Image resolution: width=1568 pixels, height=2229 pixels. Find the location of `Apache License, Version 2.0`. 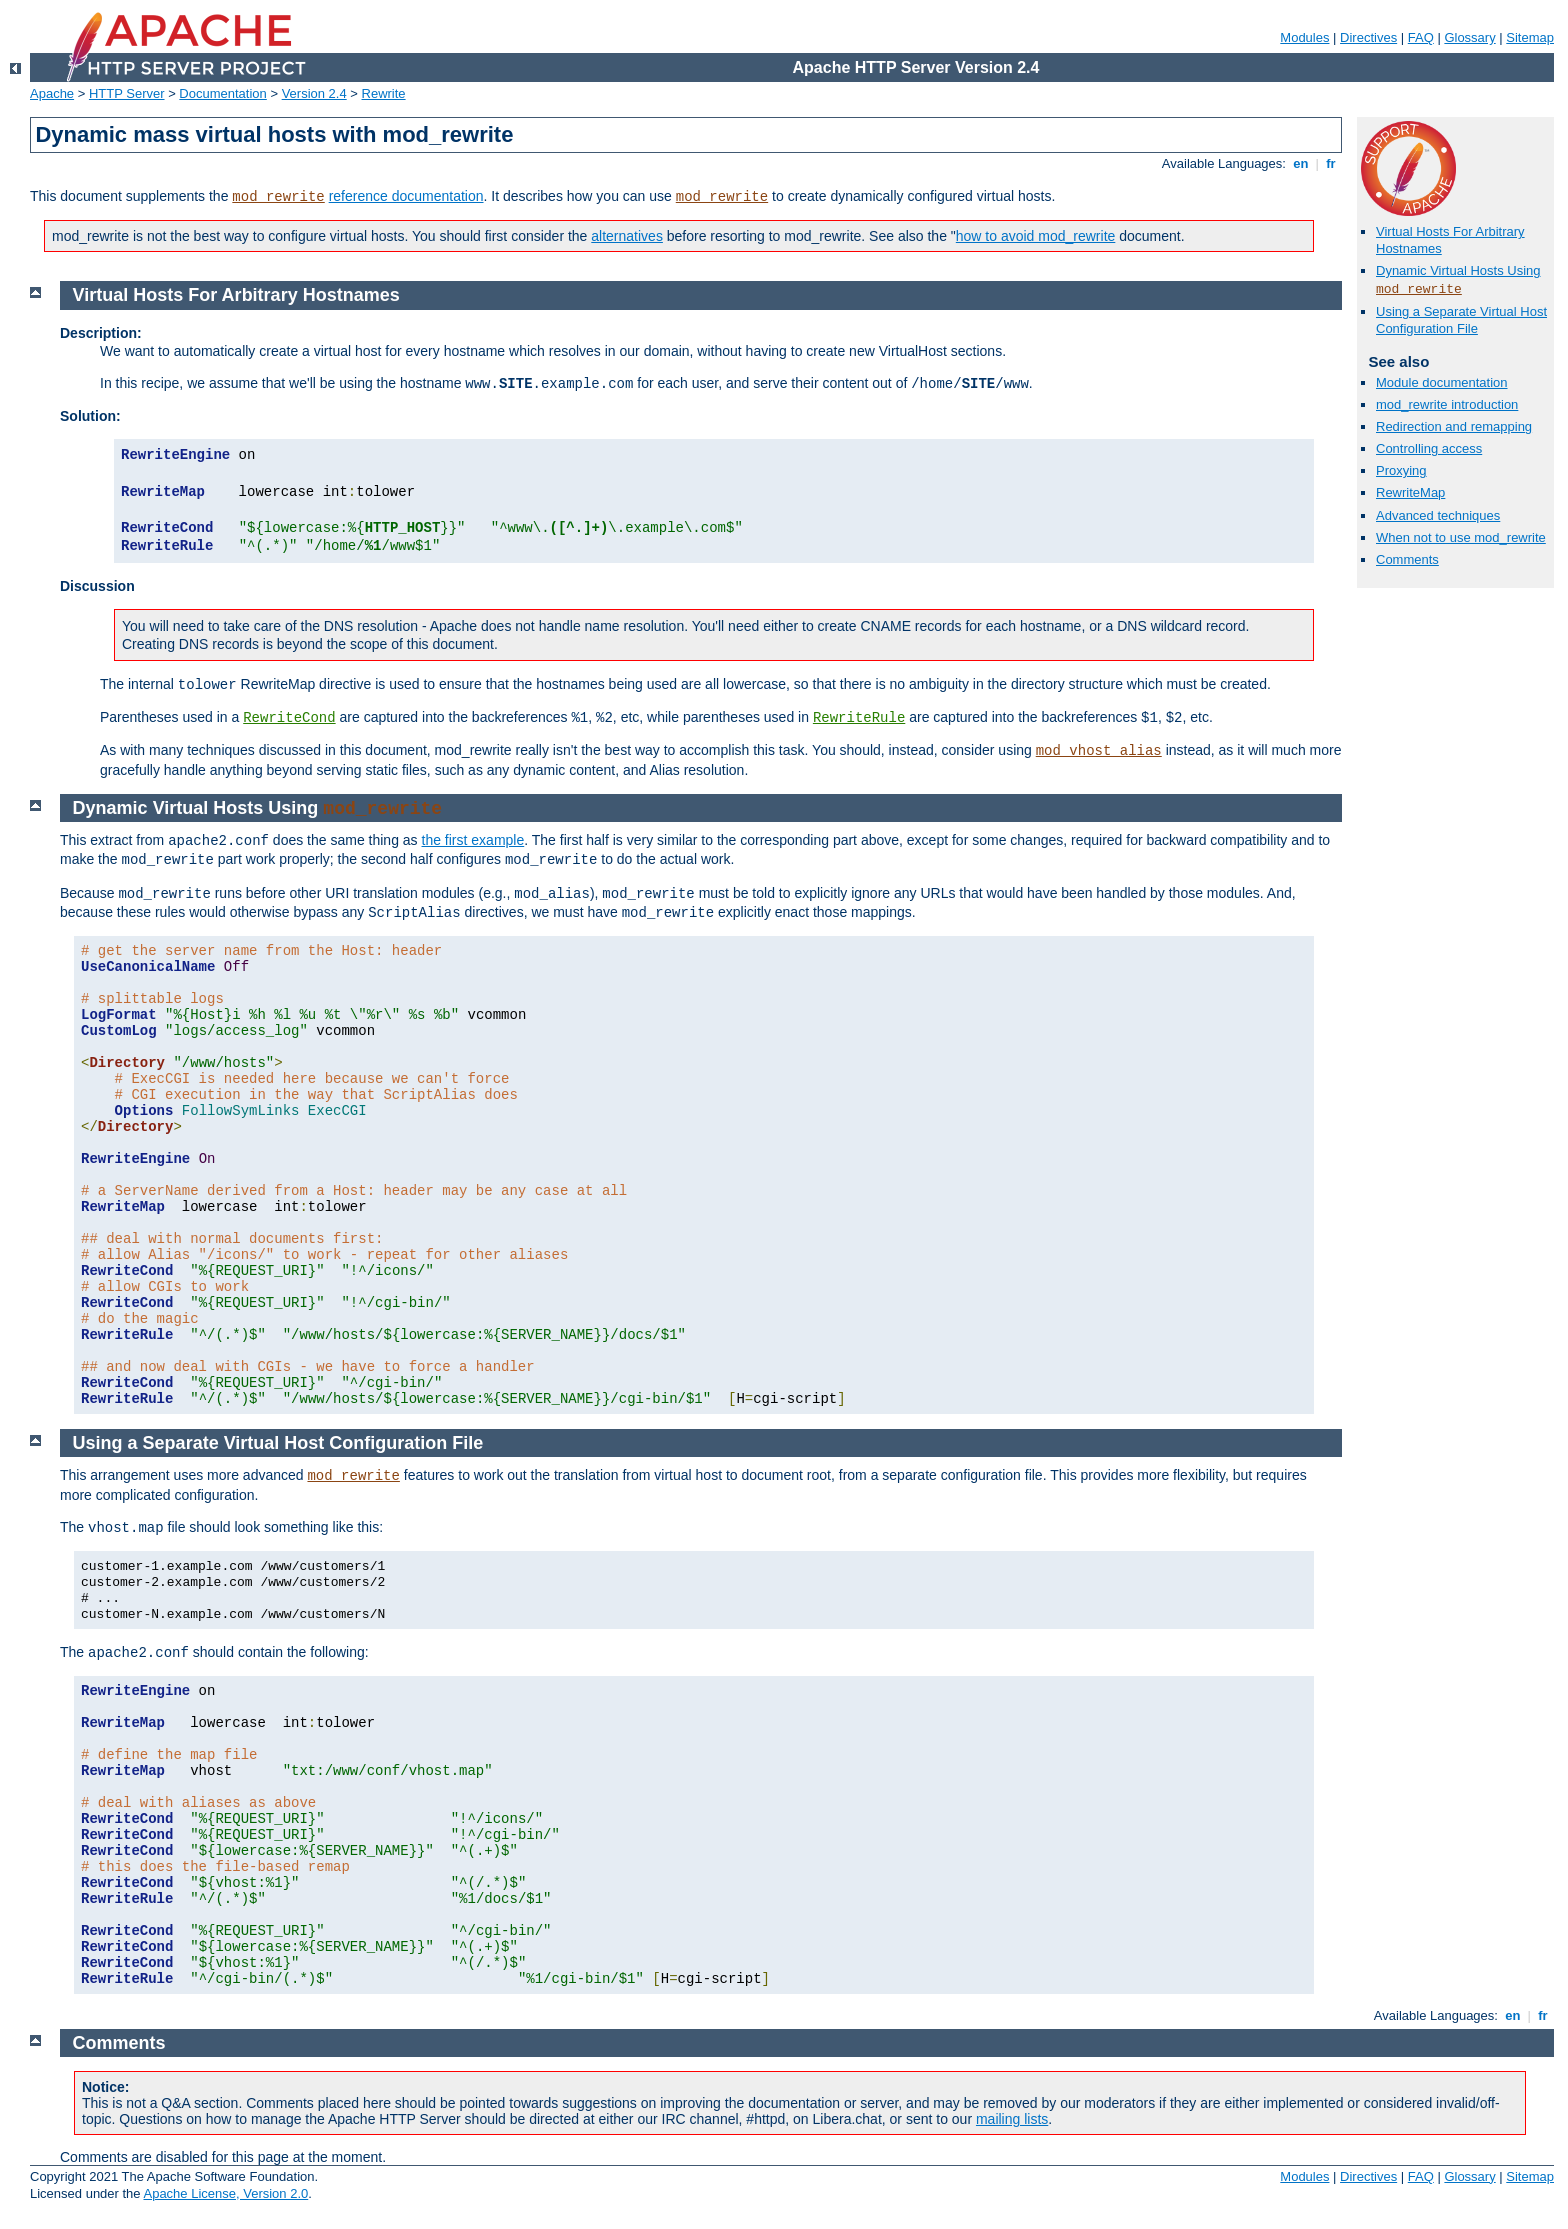

Apache License, Version 2.0 is located at coordinates (225, 2193).